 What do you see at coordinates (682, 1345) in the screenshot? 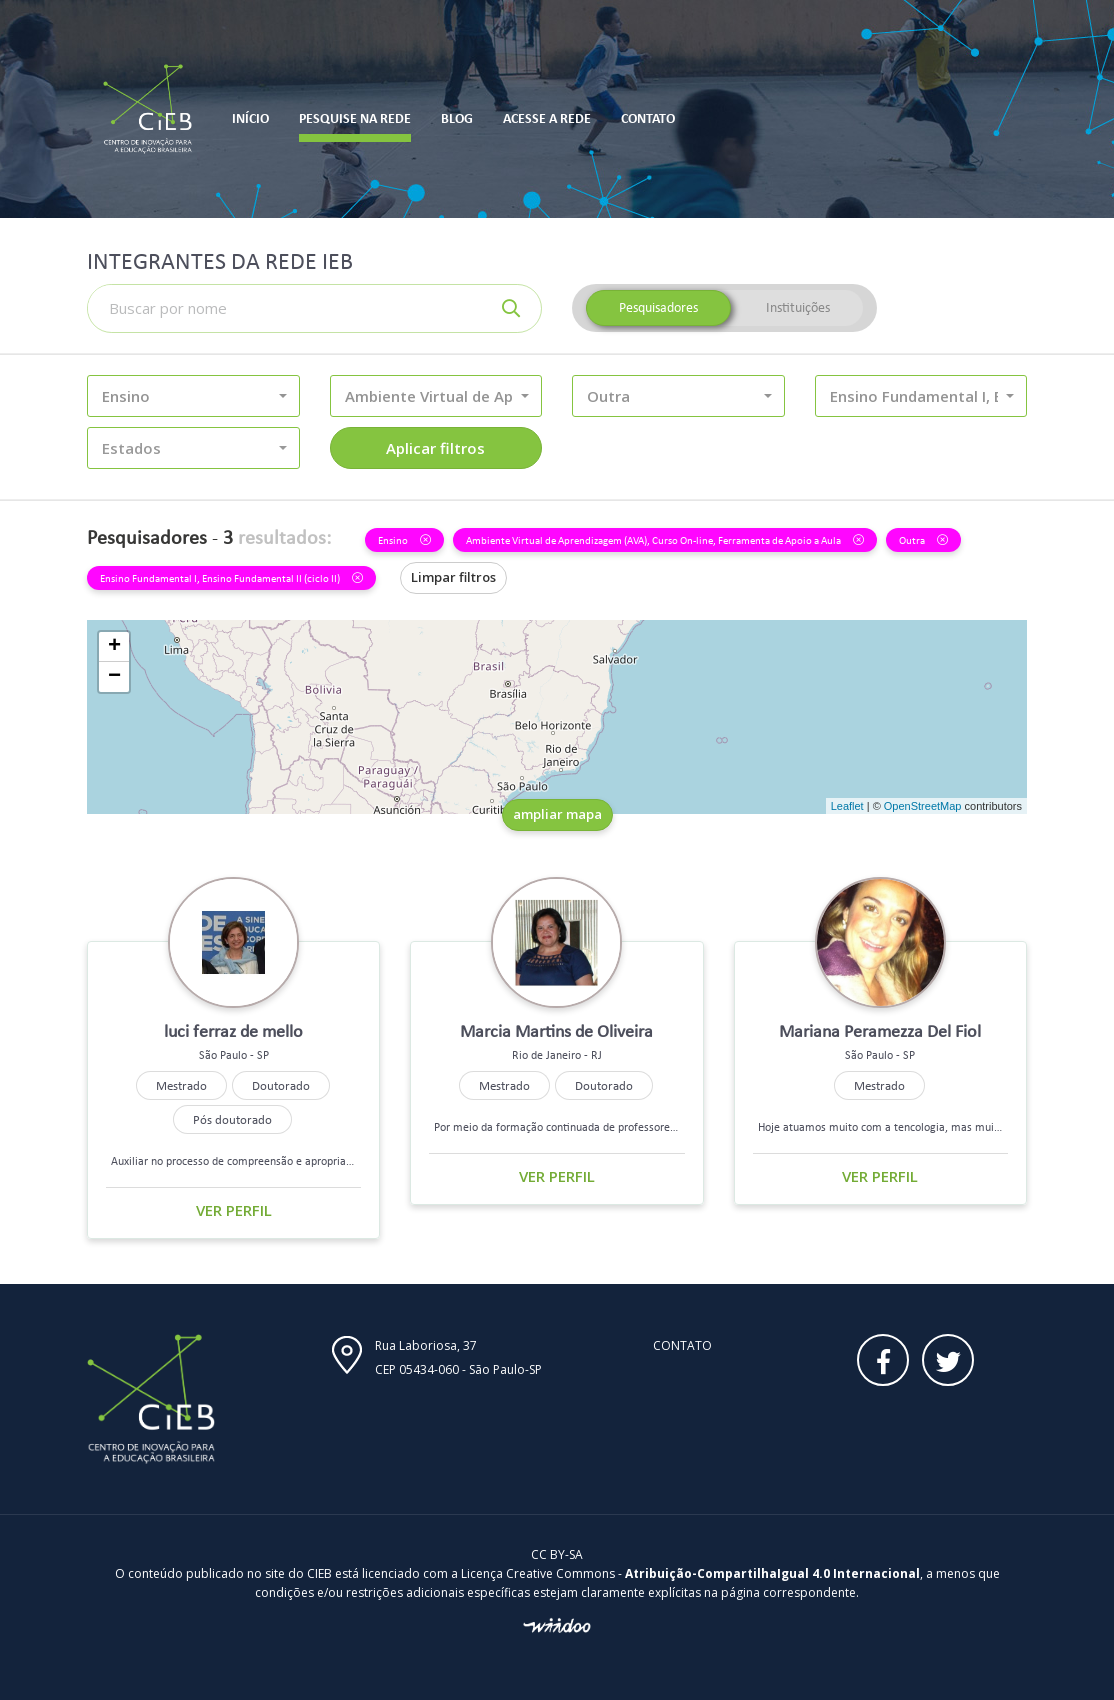
I see `Contato` at bounding box center [682, 1345].